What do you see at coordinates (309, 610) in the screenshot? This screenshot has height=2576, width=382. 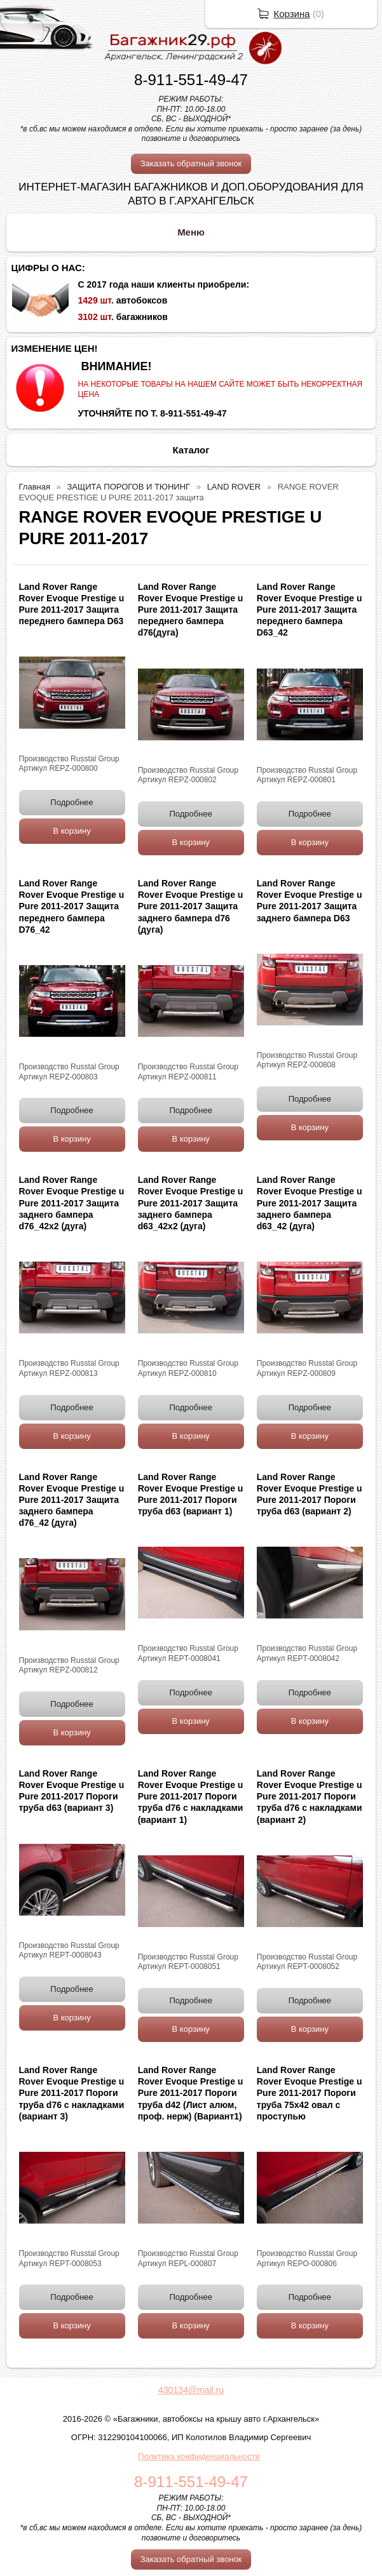 I see `Land Rover Range Rover Evoque Prestige u Pure 2011-2017 Защита переднего бампера D63_42` at bounding box center [309, 610].